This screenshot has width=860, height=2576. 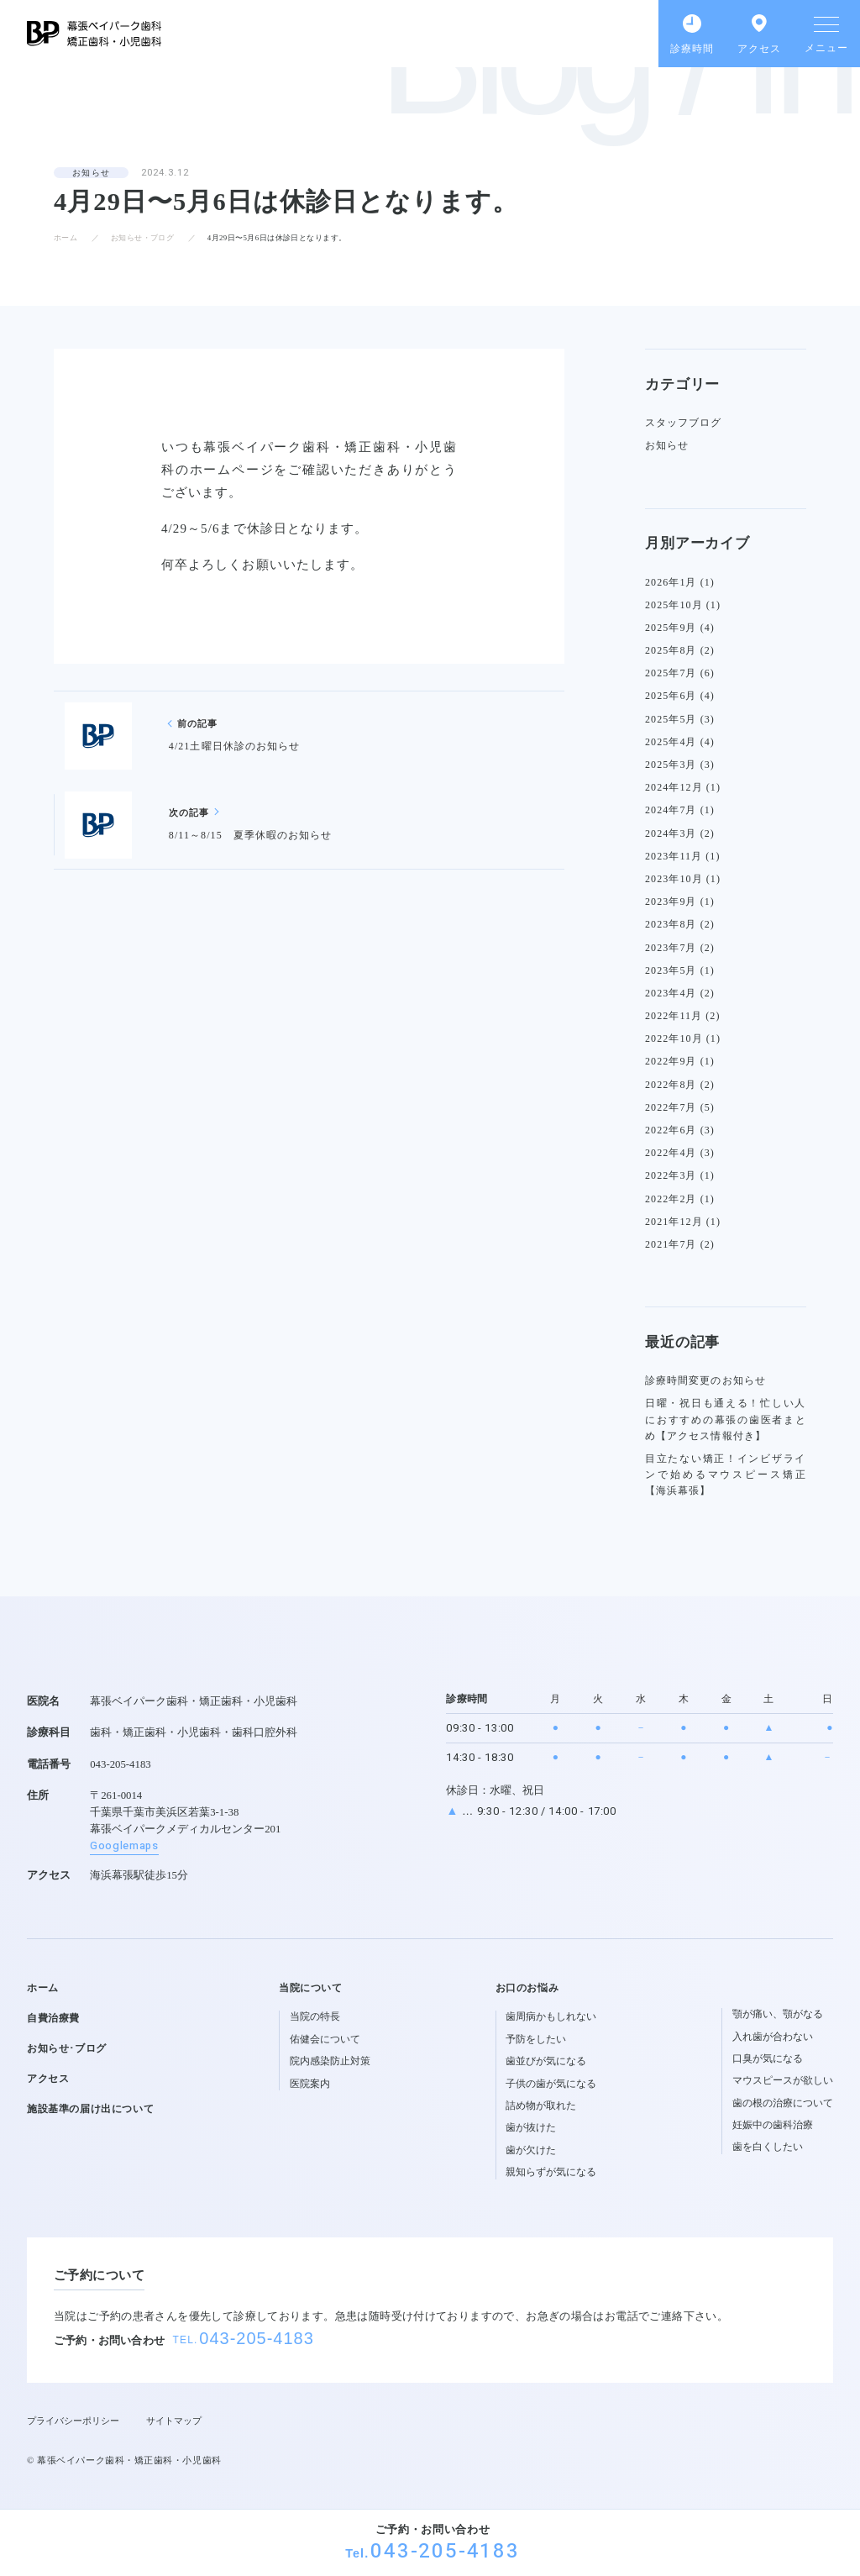 What do you see at coordinates (671, 1244) in the screenshot?
I see `2021年7月` at bounding box center [671, 1244].